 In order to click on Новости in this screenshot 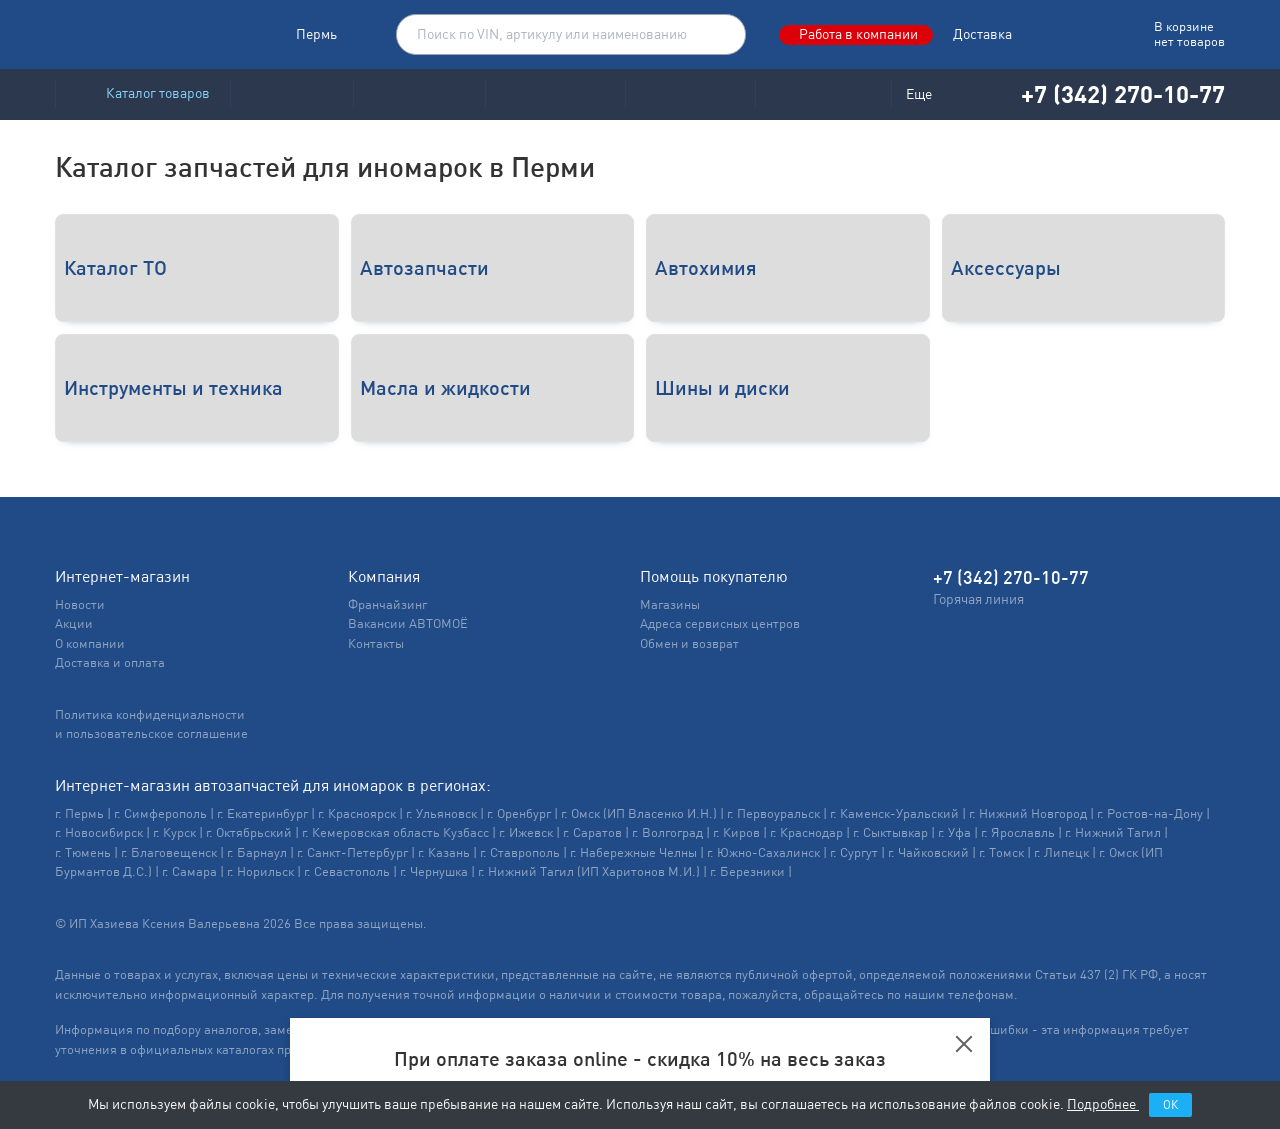, I will do `click(80, 604)`.